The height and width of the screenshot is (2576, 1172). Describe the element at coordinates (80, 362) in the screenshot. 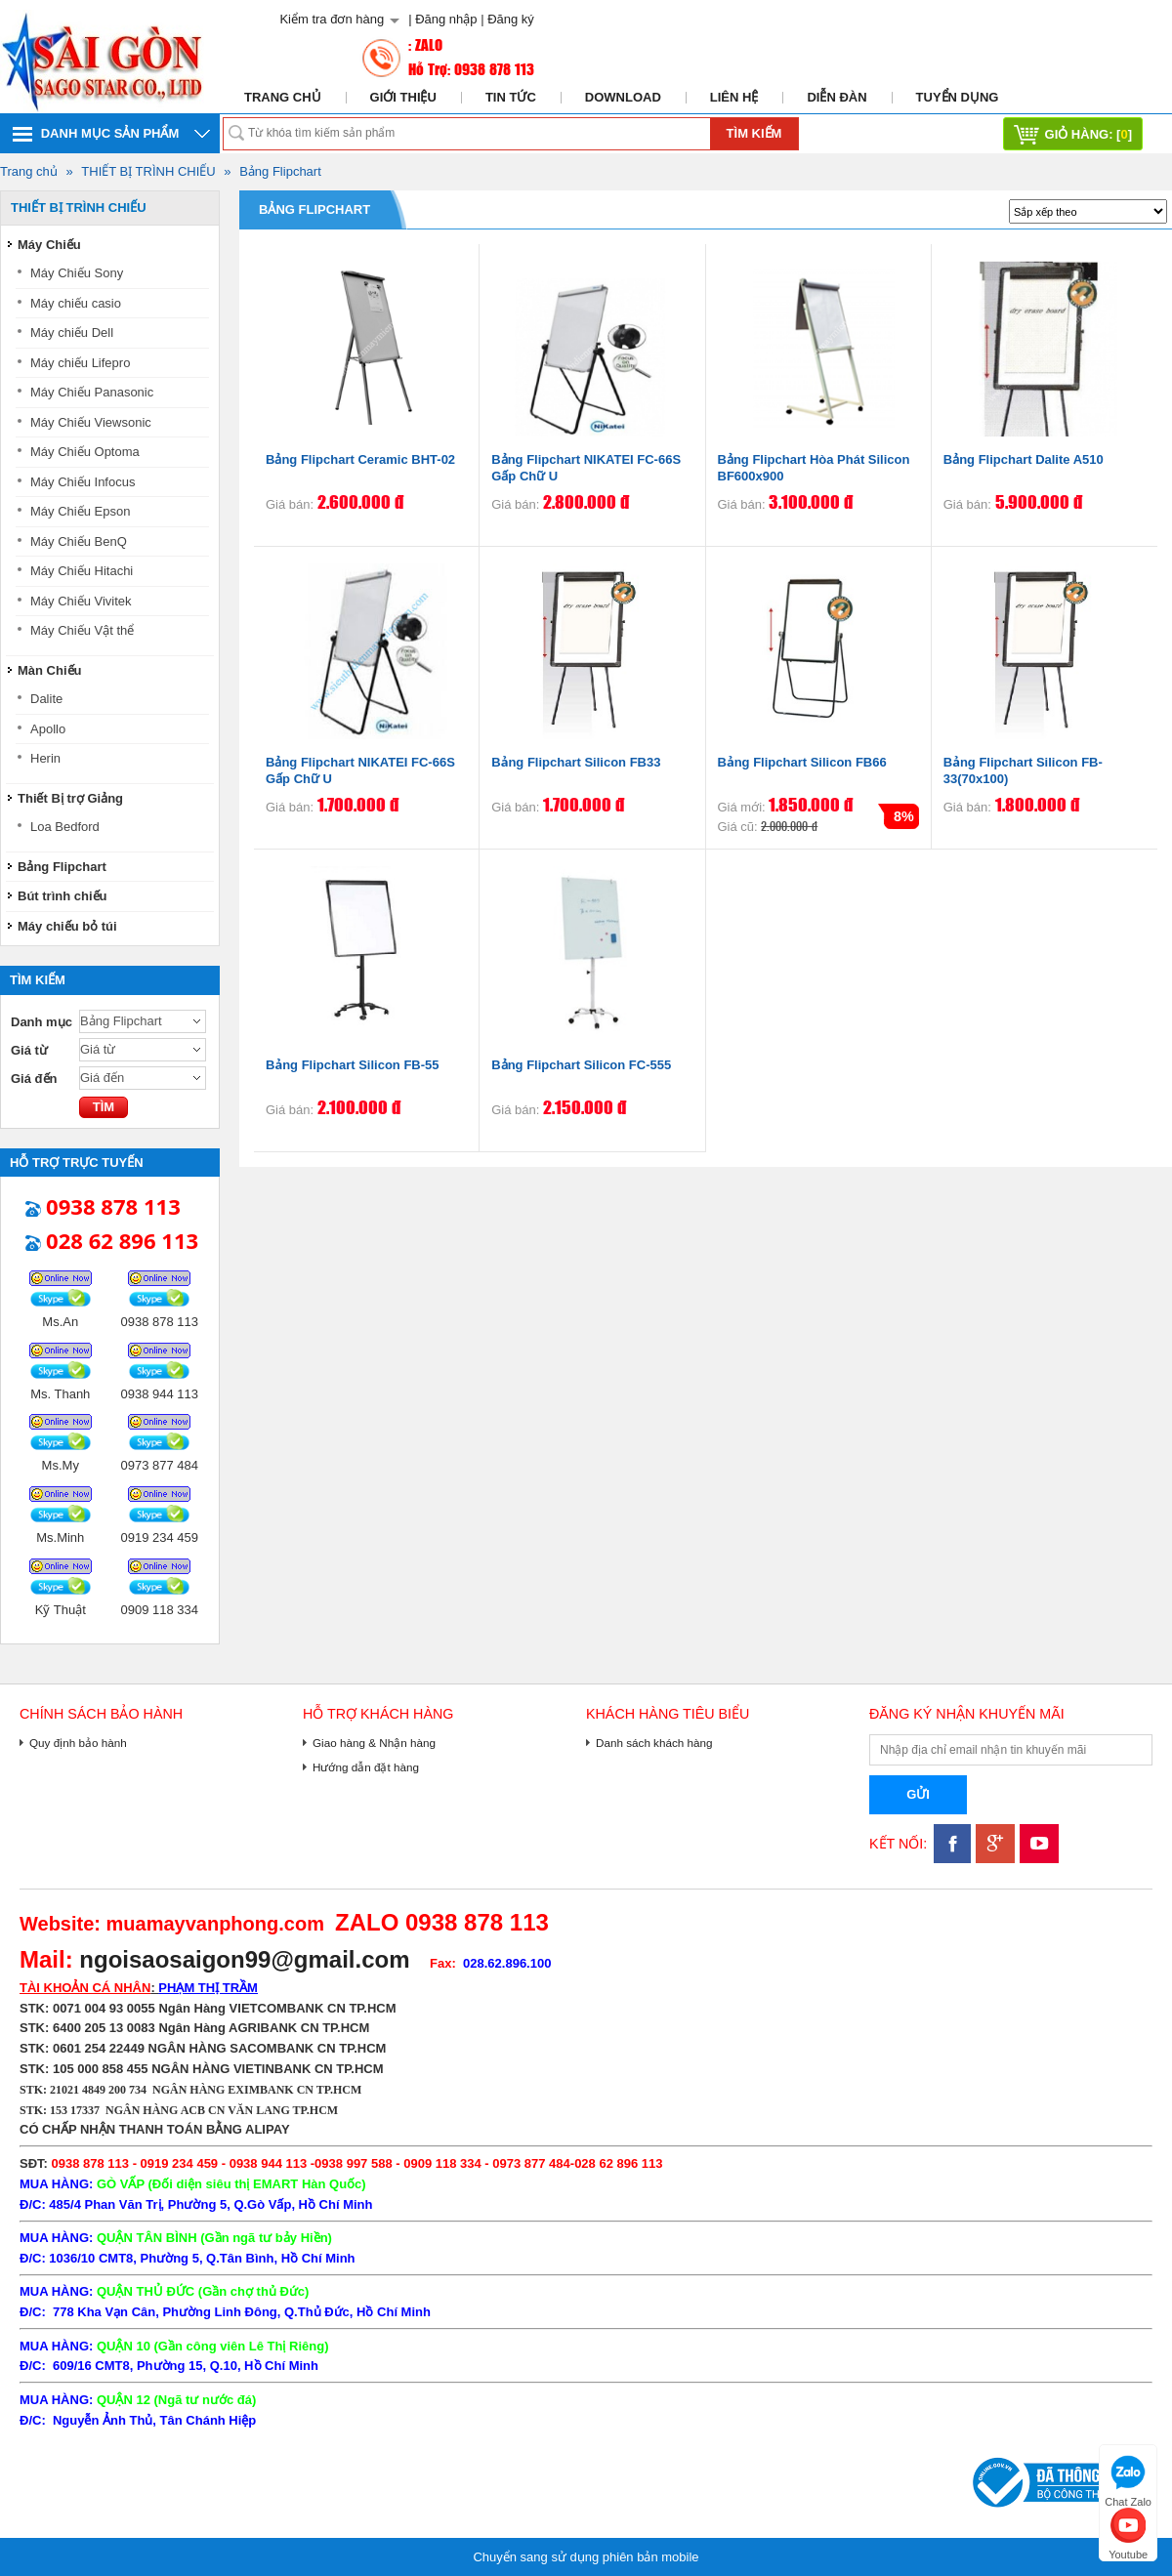

I see `Máy chiếu Lifepro` at that location.